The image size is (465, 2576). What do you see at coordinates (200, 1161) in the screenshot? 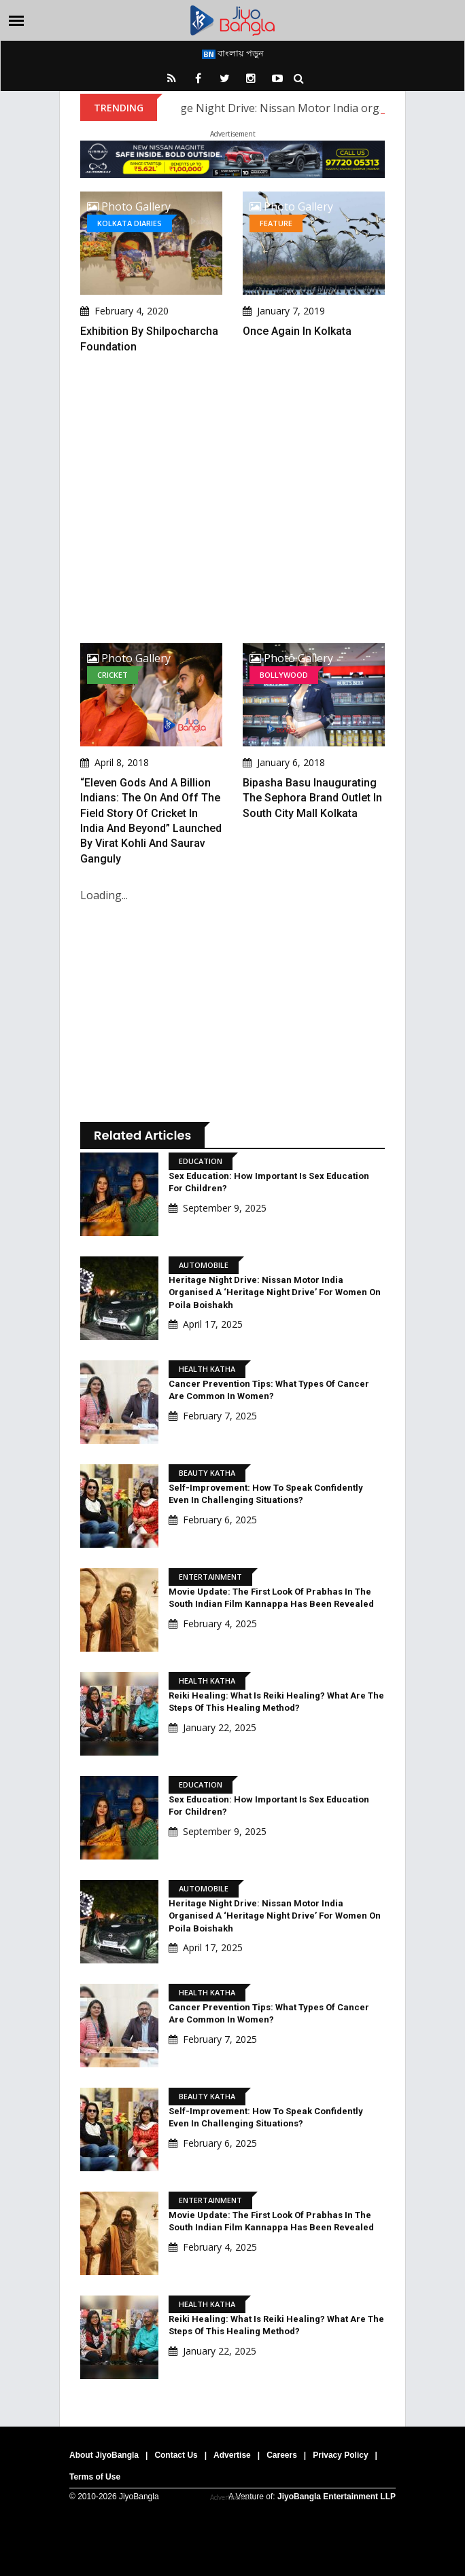
I see `Education` at bounding box center [200, 1161].